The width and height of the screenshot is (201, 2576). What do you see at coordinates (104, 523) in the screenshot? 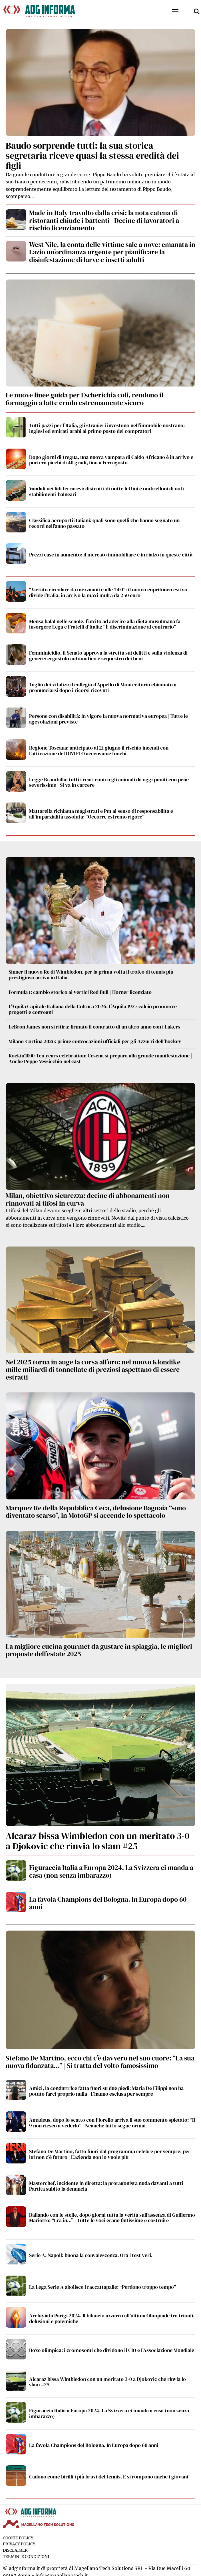
I see `Classifica aeroporti italiani: quali sono quelli che hanno segnato un record nell’anno passato` at bounding box center [104, 523].